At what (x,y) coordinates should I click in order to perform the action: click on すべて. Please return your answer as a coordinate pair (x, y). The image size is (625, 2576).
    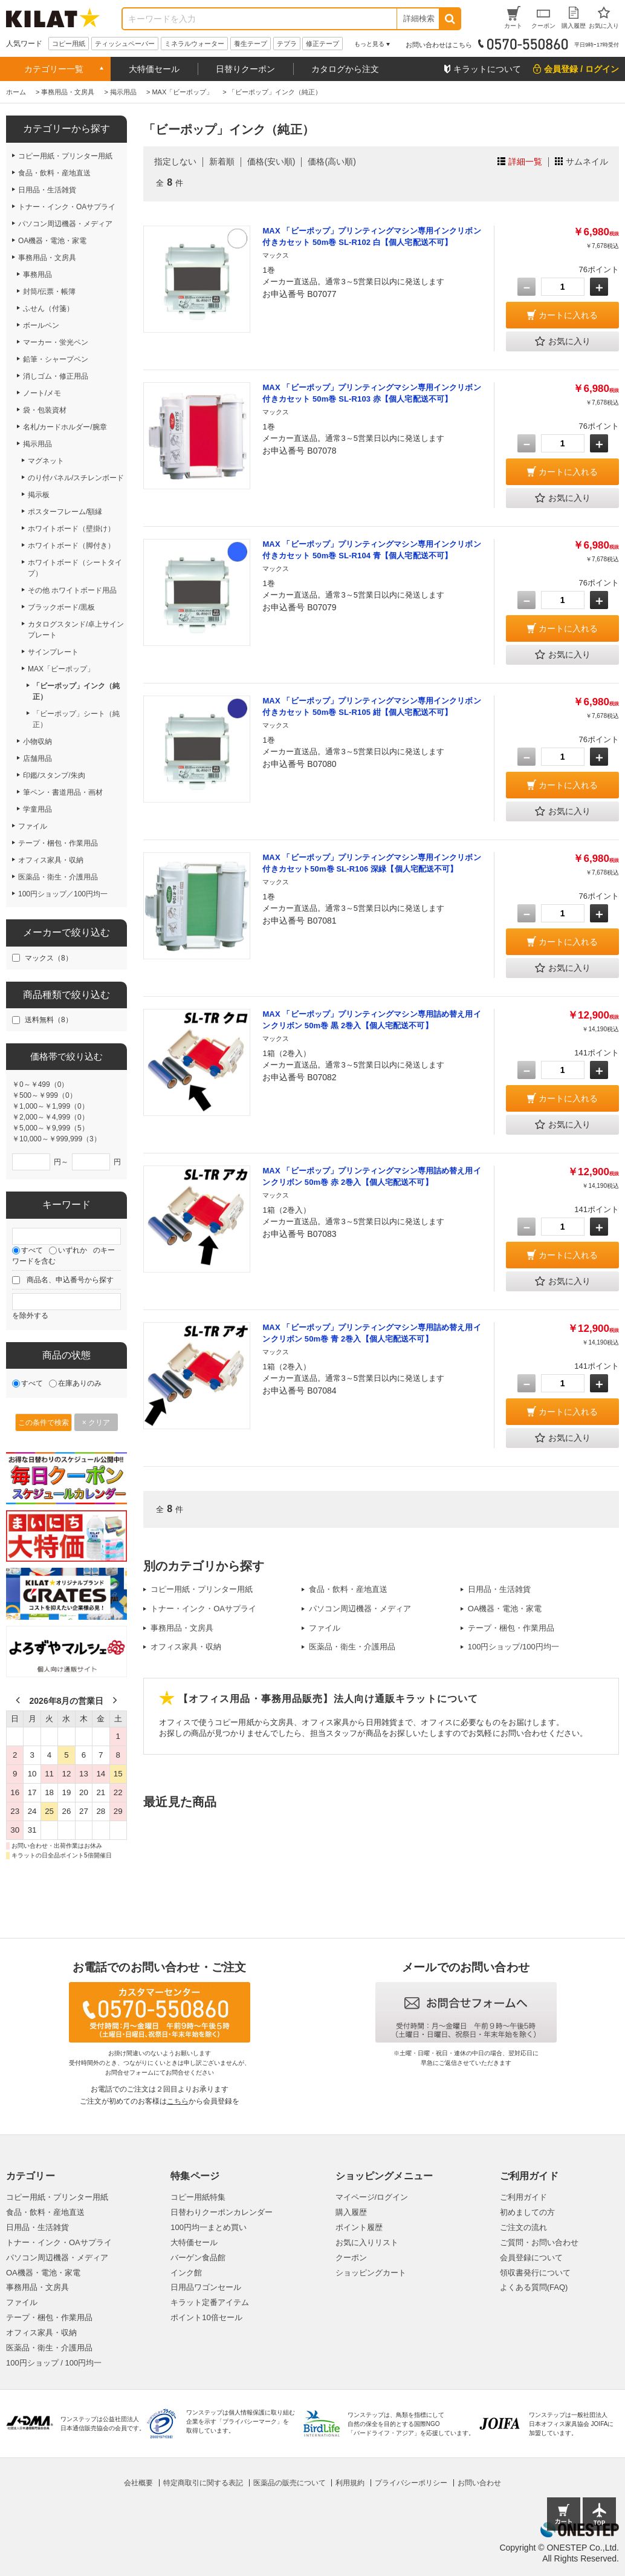
    Looking at the image, I should click on (32, 1250).